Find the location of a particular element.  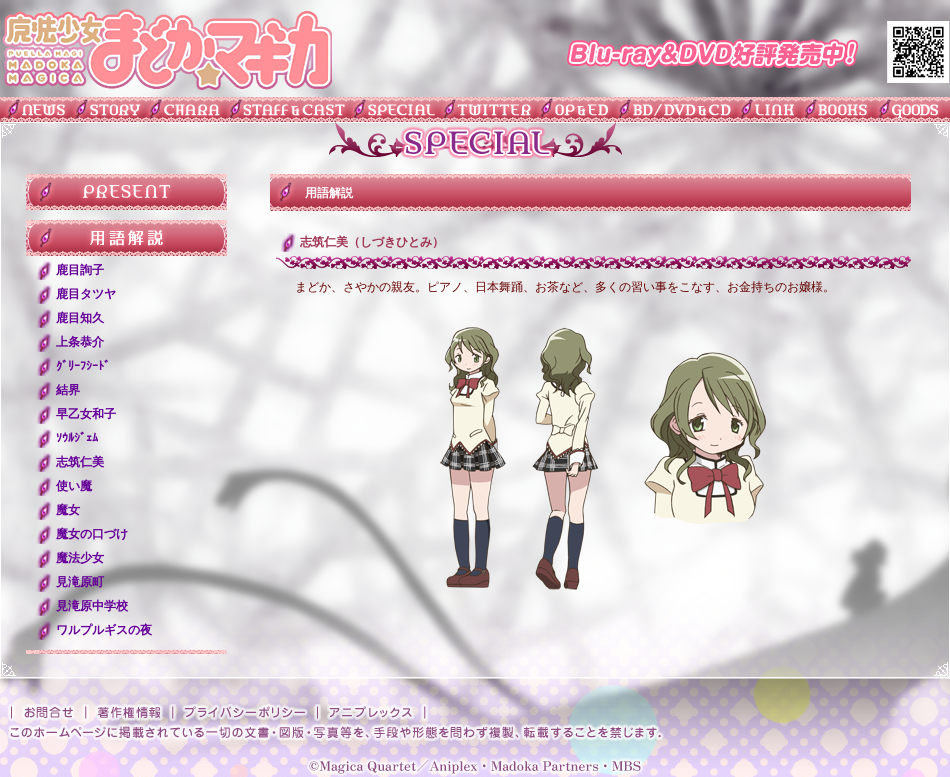

ｿｳﾙｼﾞｪﾑ is located at coordinates (77, 438).